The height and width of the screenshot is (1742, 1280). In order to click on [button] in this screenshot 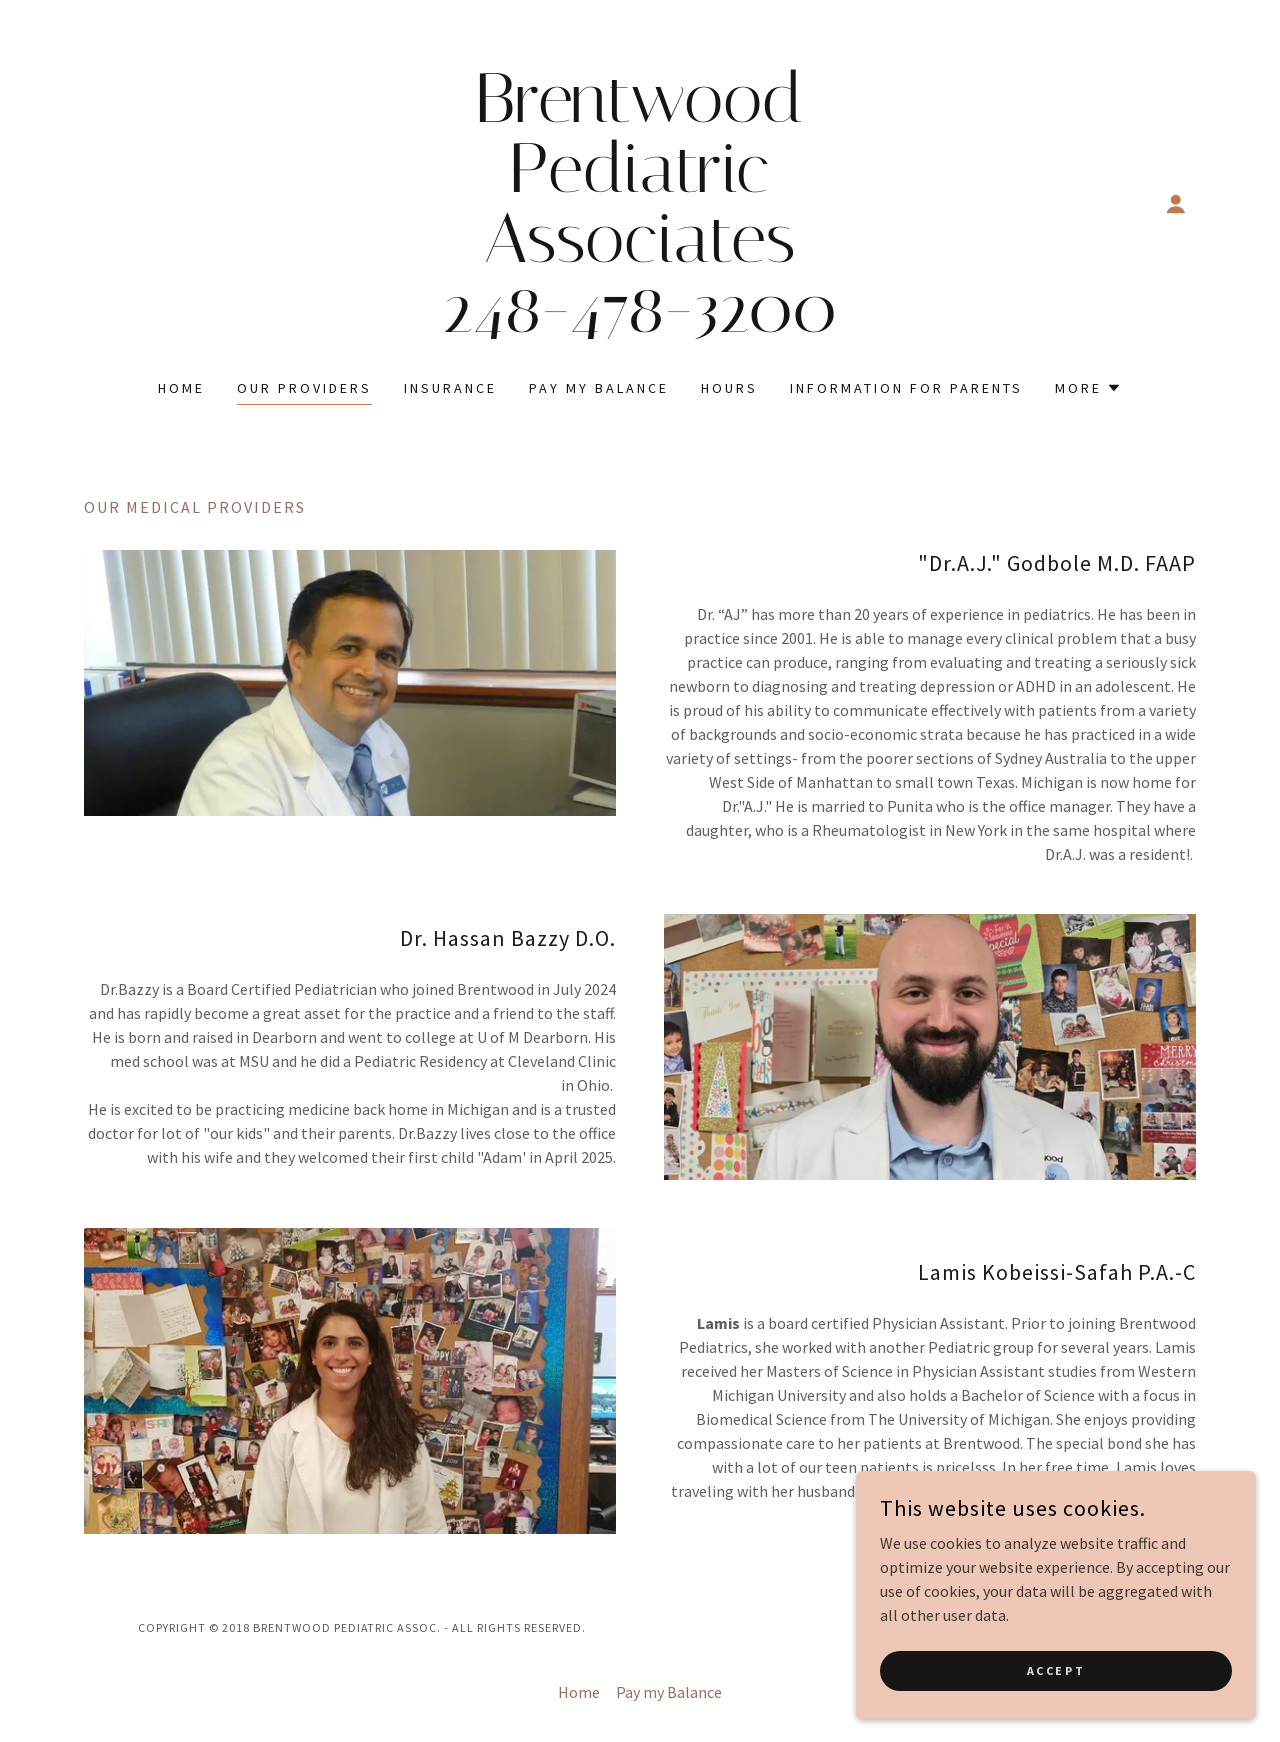, I will do `click(1176, 204)`.